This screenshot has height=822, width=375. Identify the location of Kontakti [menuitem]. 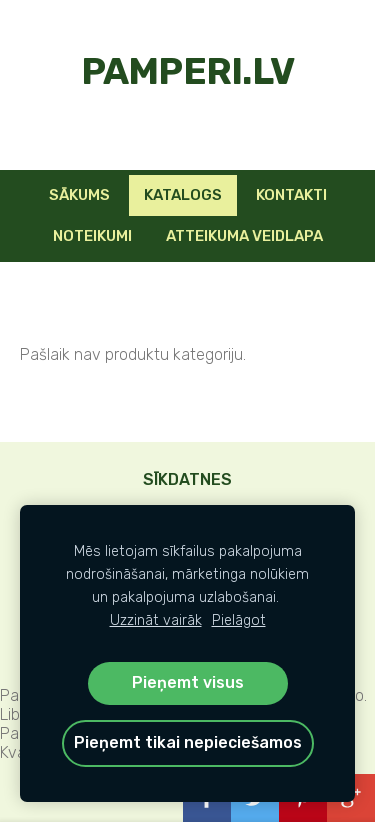
(291, 195).